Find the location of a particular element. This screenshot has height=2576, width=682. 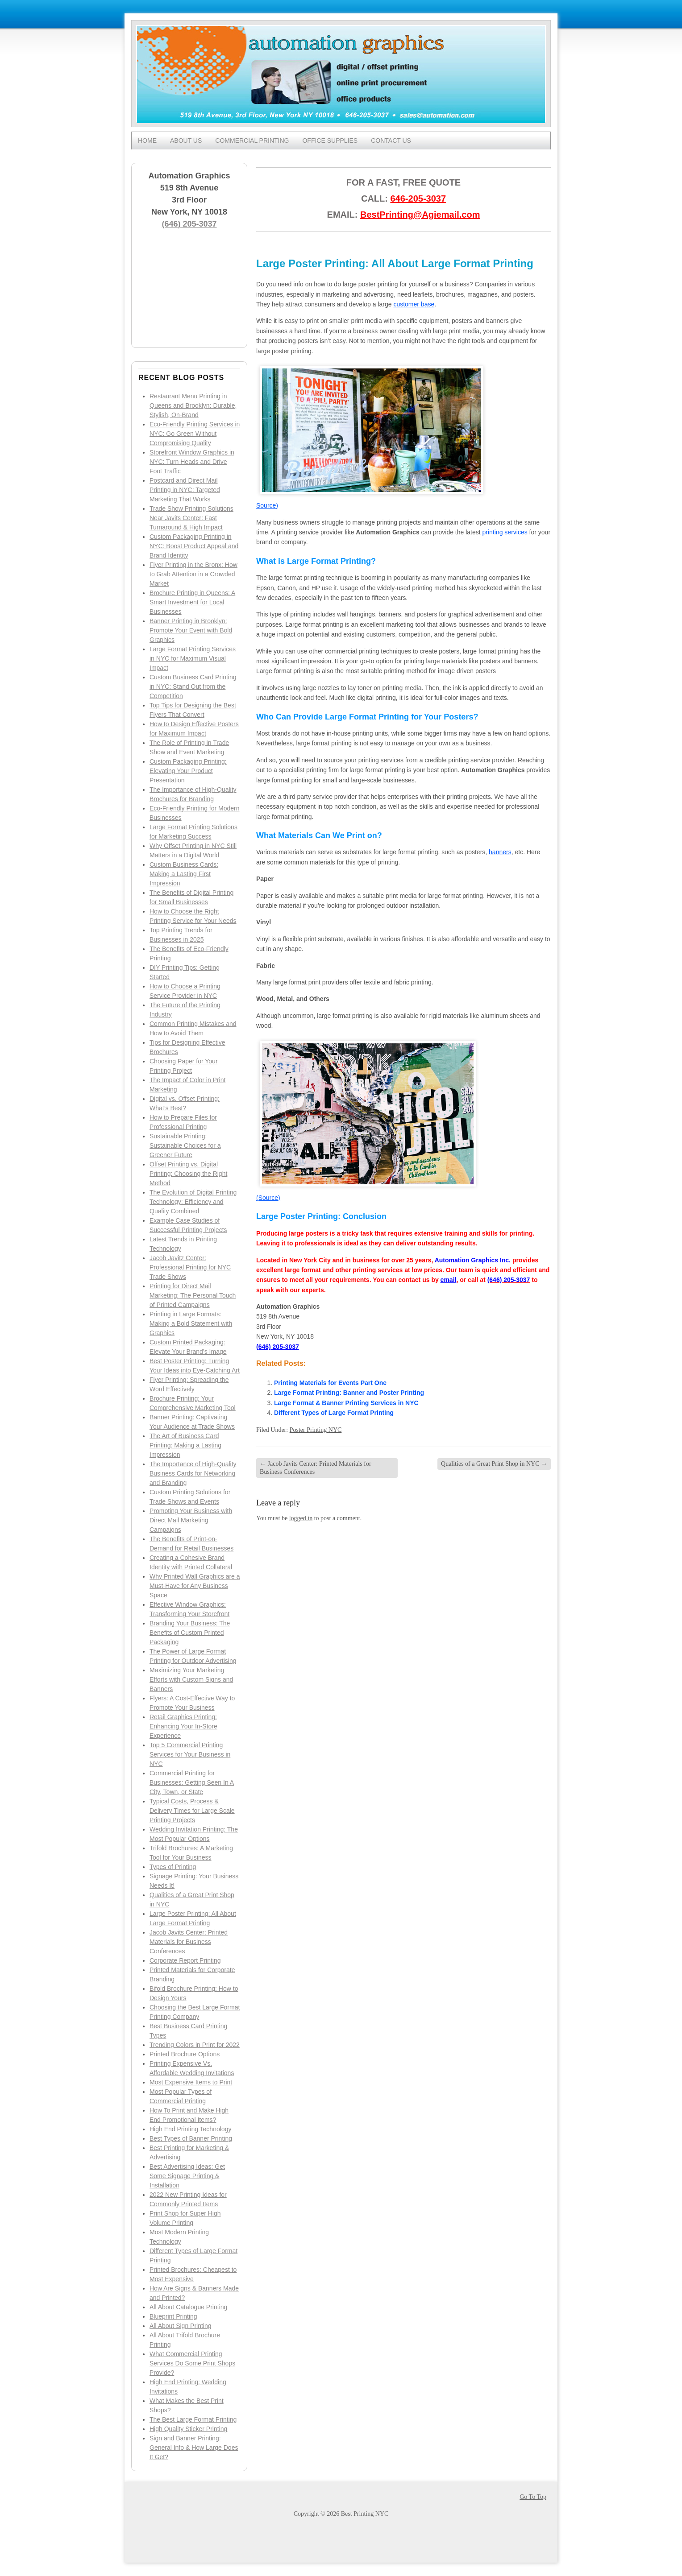

High Quality Sticker Printing is located at coordinates (188, 2428).